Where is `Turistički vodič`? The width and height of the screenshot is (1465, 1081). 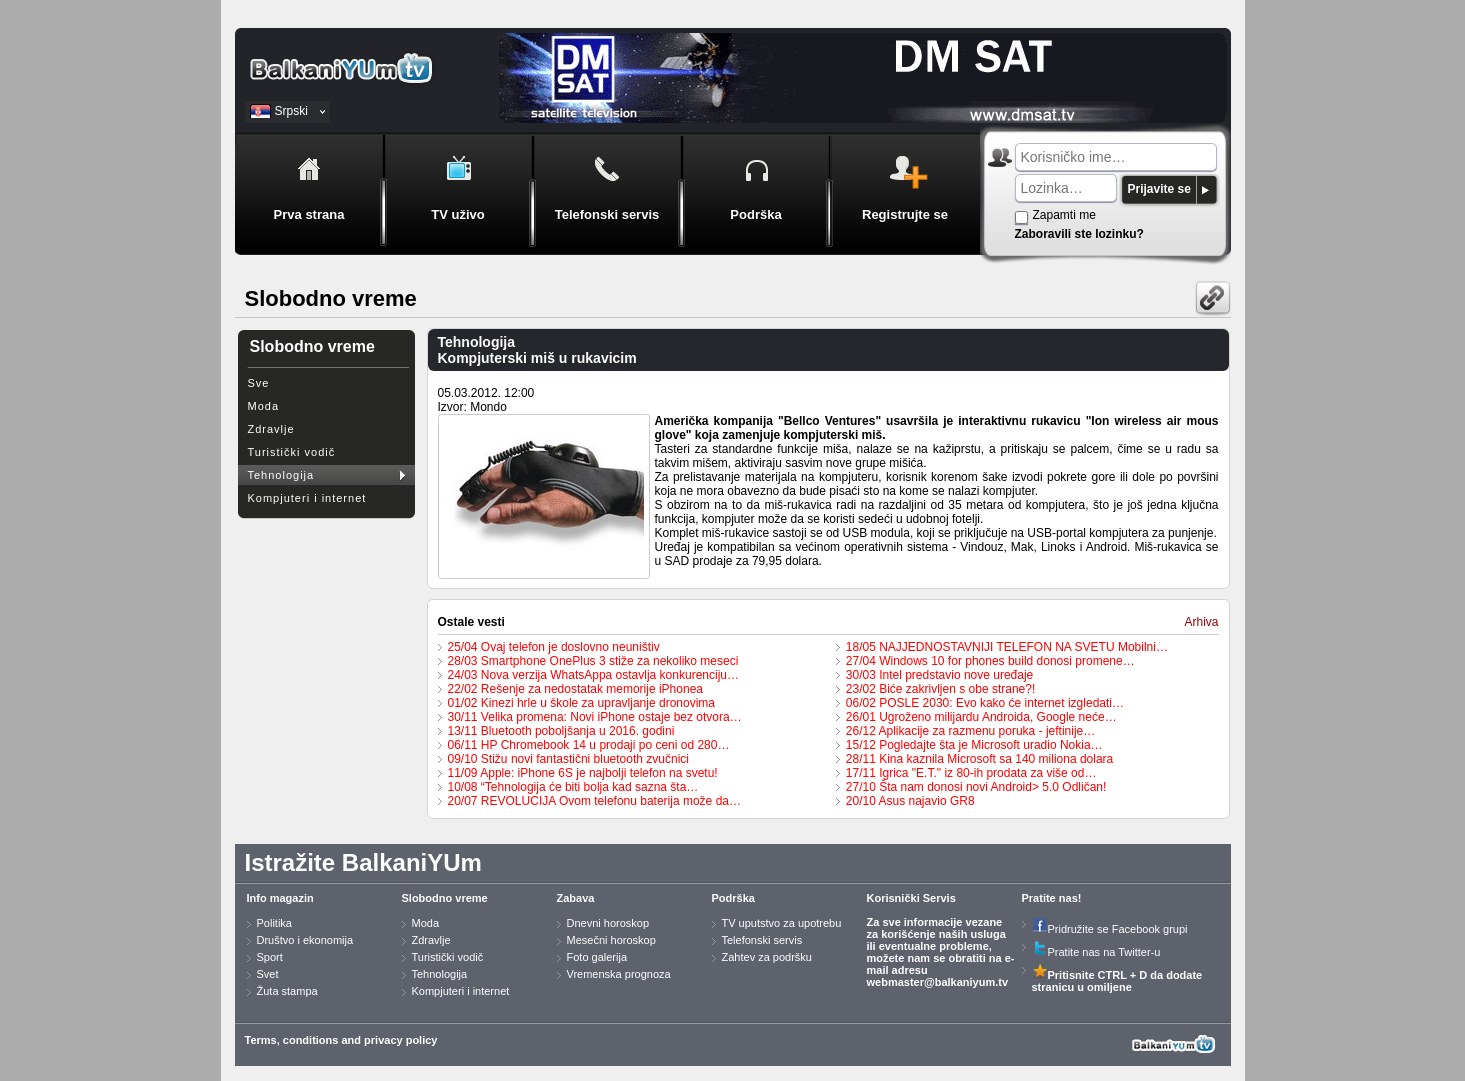
Turistički vodič is located at coordinates (292, 452).